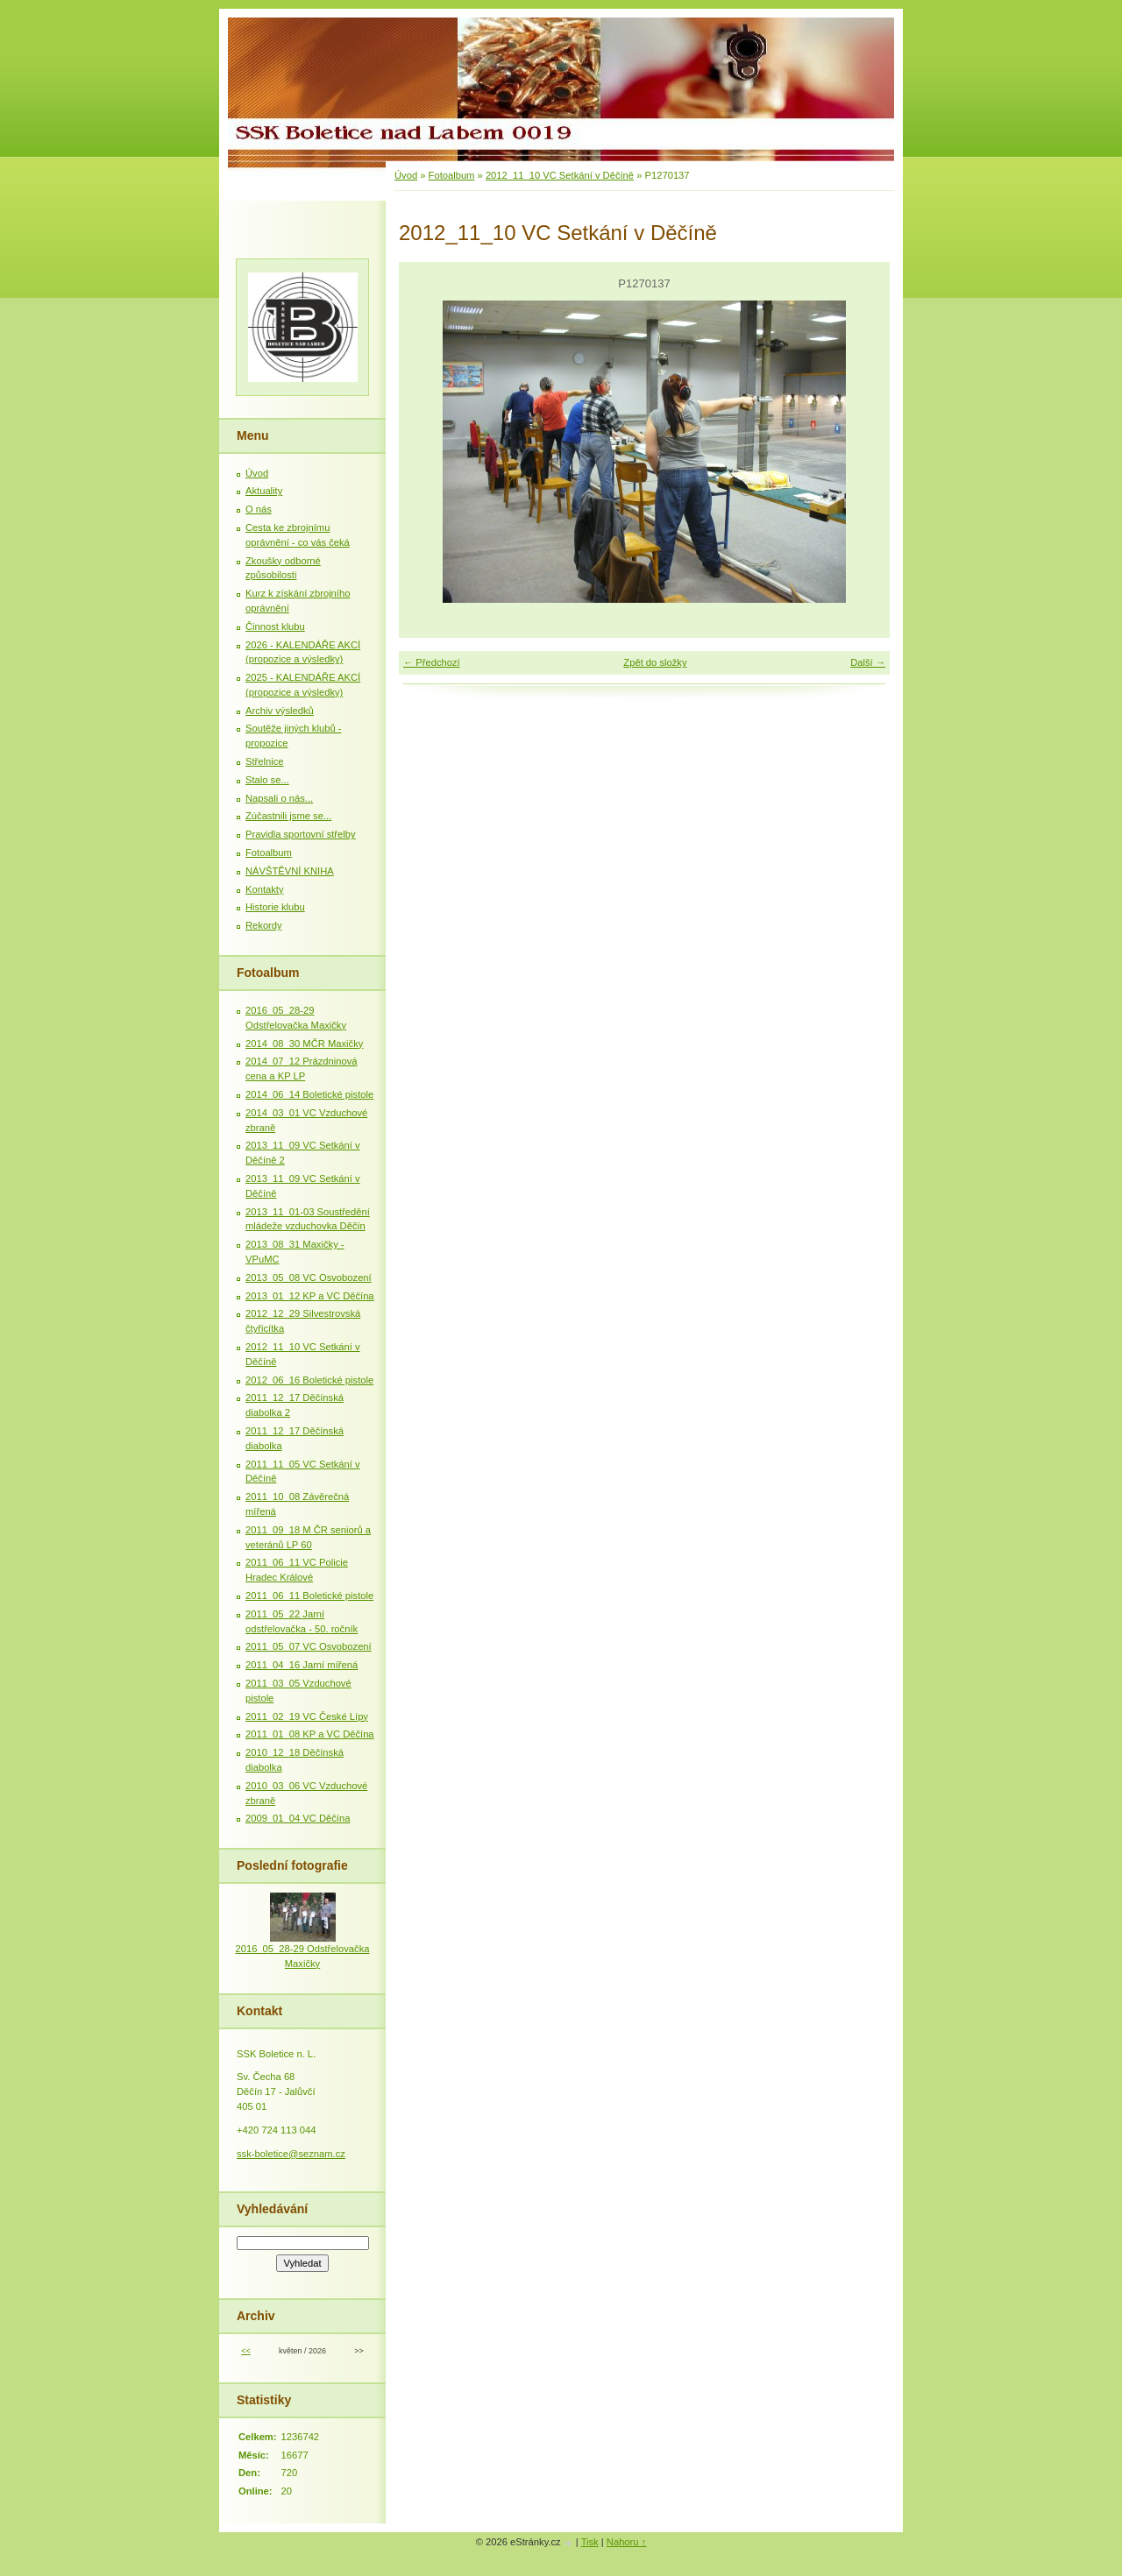 The image size is (1122, 2576). Describe the element at coordinates (405, 175) in the screenshot. I see `Úvod` at that location.